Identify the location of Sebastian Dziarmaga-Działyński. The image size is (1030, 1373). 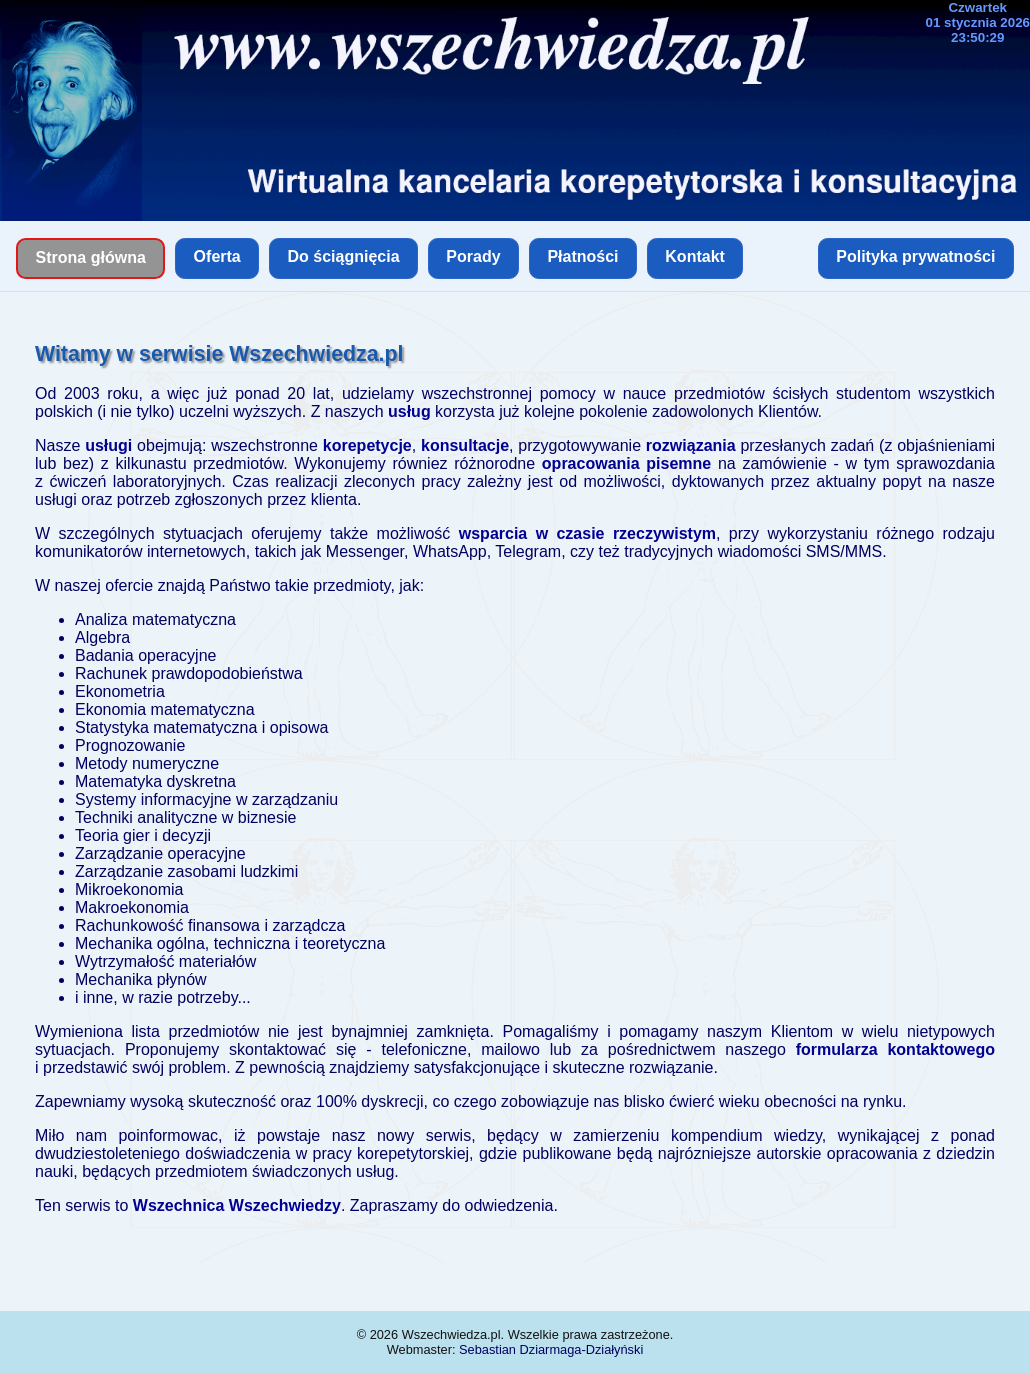
(551, 1349).